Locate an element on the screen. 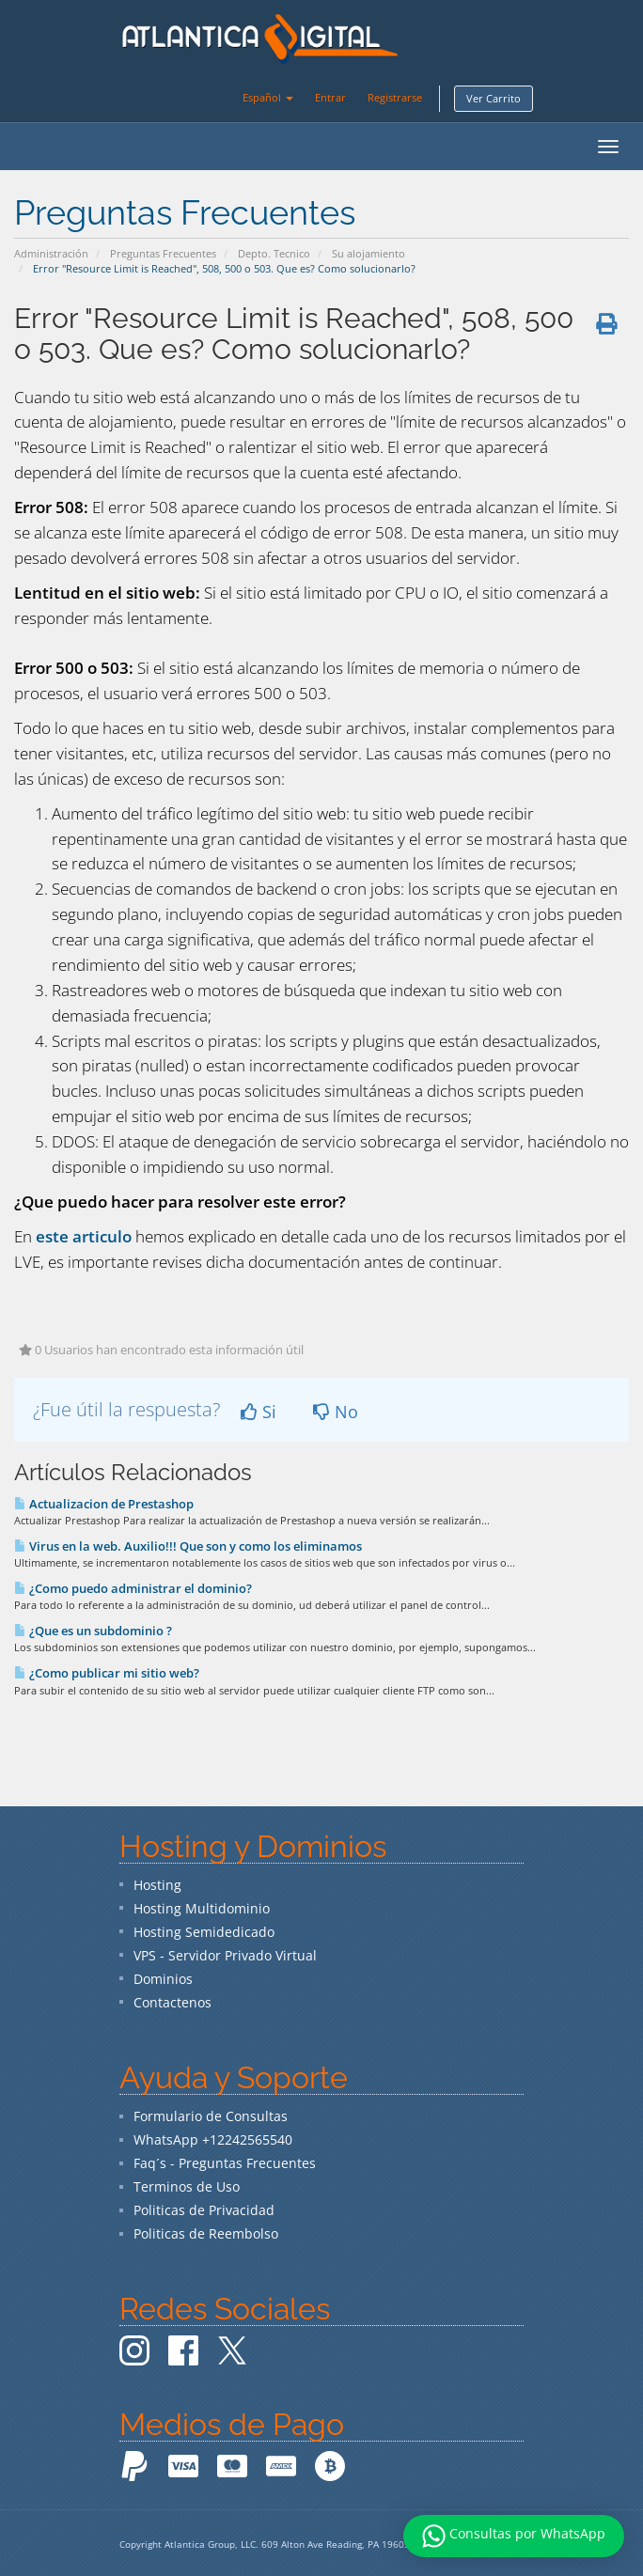 Image resolution: width=643 pixels, height=2576 pixels. No is located at coordinates (335, 1411).